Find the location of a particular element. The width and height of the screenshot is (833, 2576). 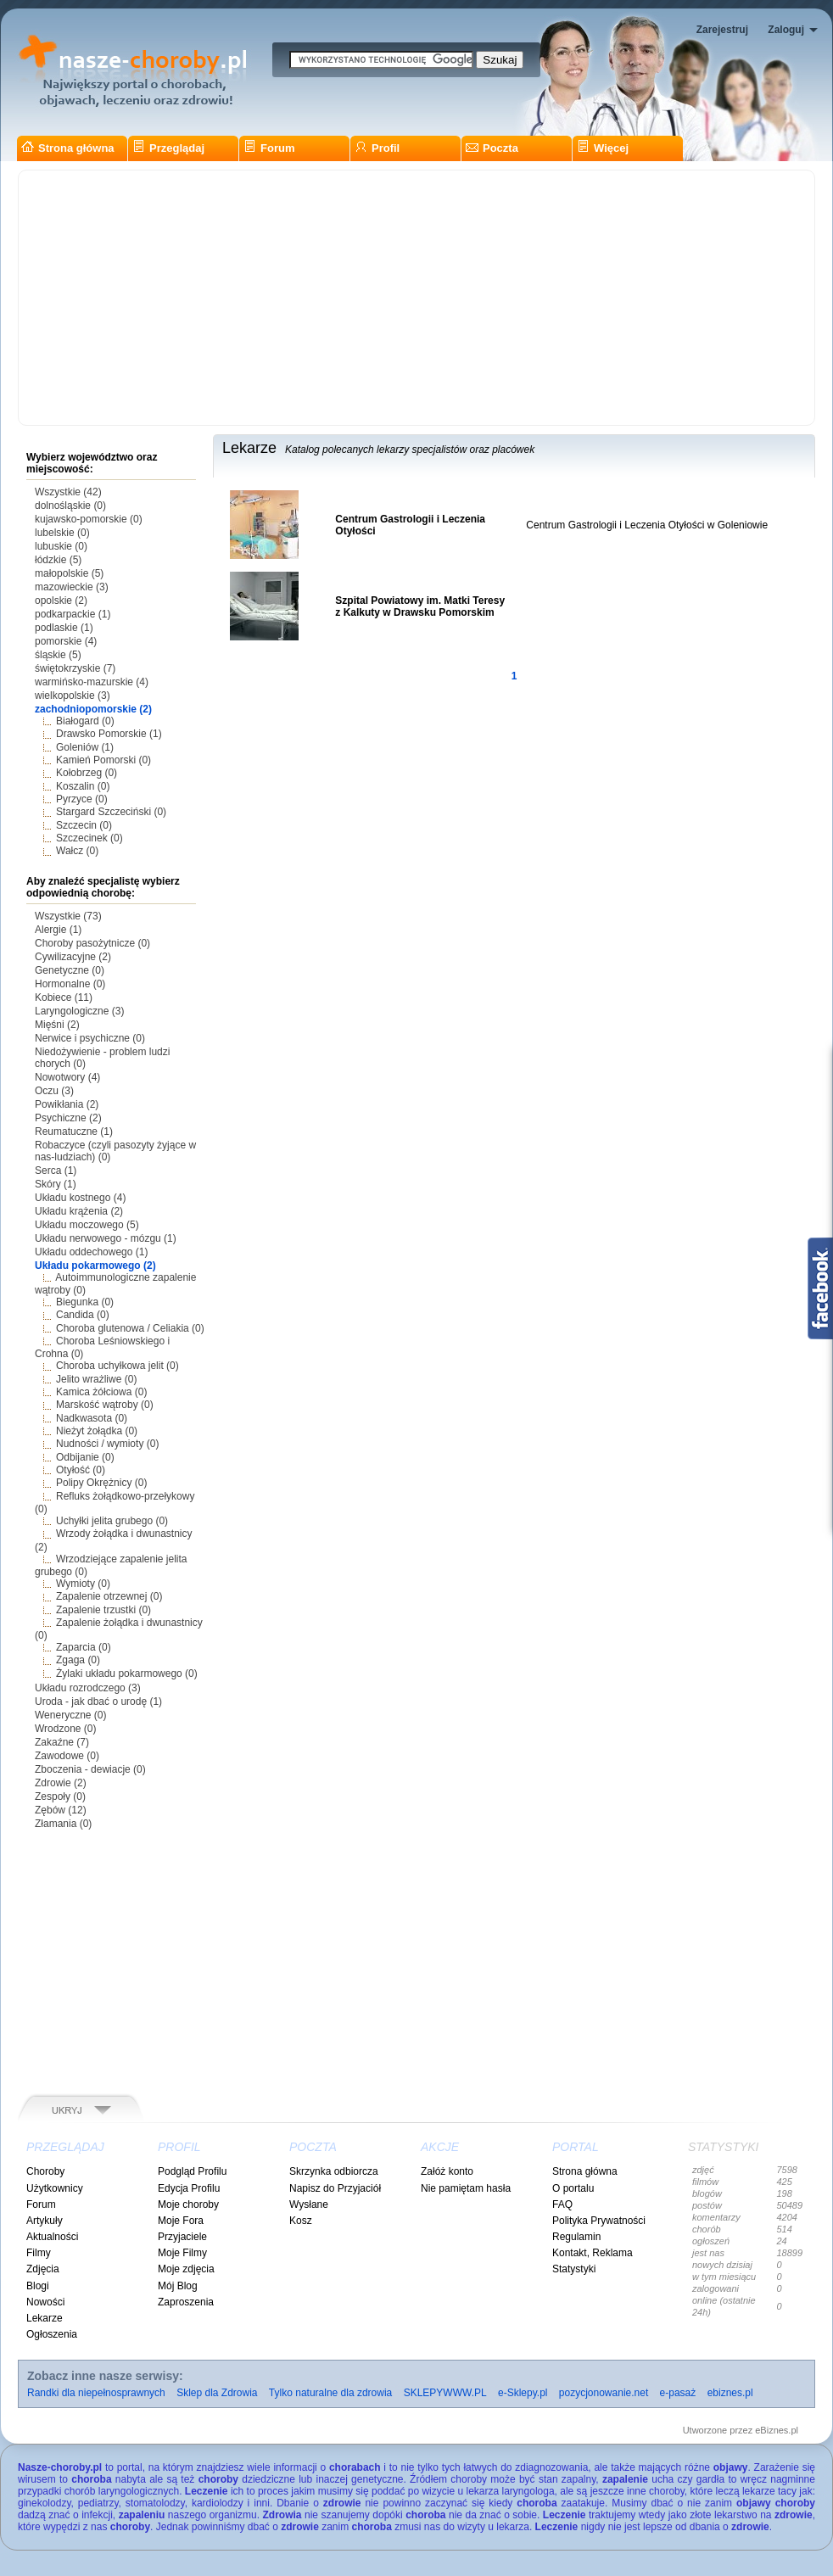

Kołobrzeg (0) is located at coordinates (86, 773).